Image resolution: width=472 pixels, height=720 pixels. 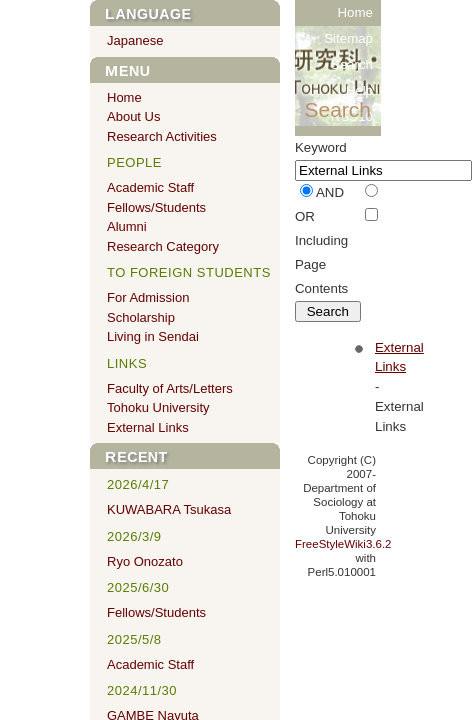 What do you see at coordinates (352, 64) in the screenshot?
I see `Search` at bounding box center [352, 64].